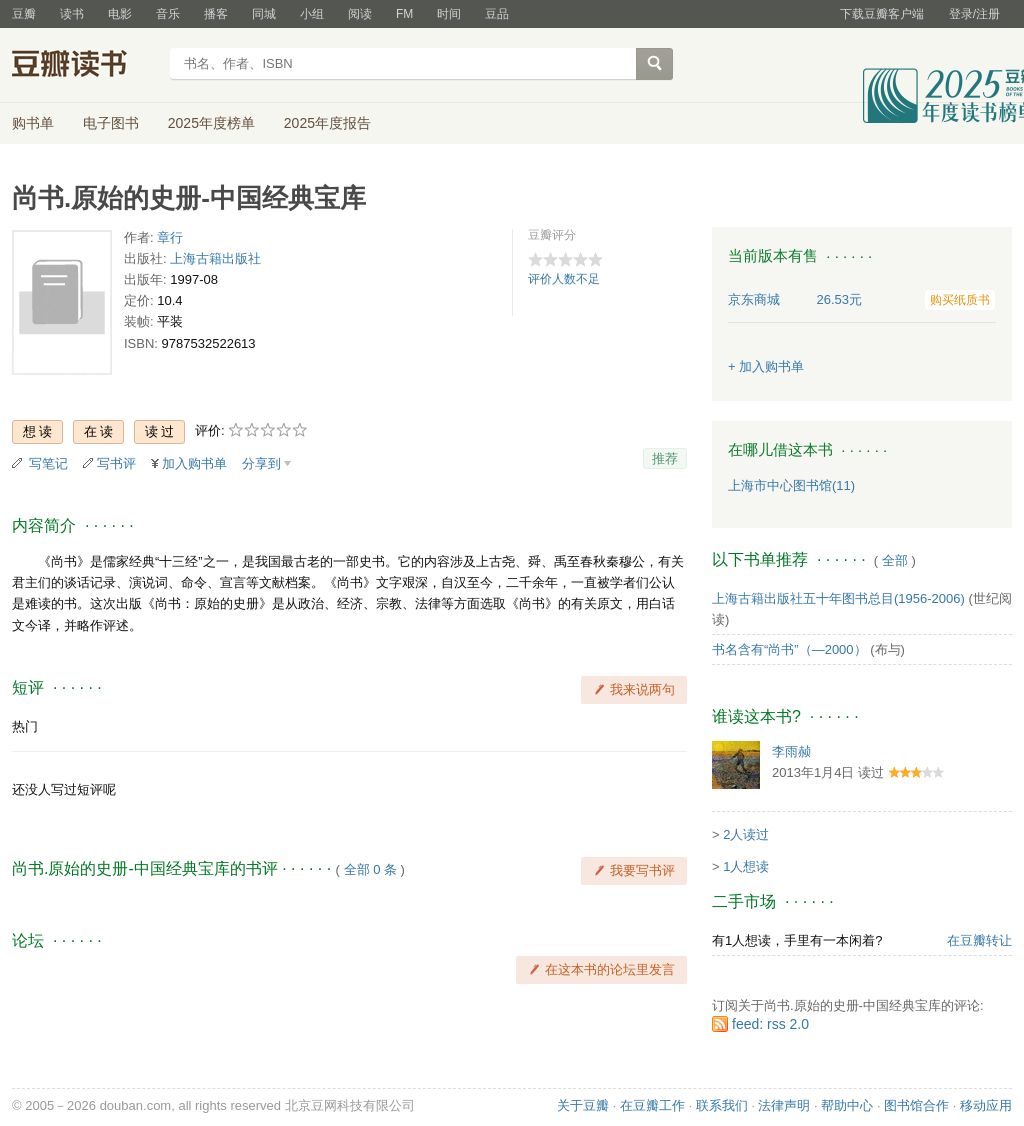 The image size is (1024, 1126). Describe the element at coordinates (72, 14) in the screenshot. I see `读书` at that location.